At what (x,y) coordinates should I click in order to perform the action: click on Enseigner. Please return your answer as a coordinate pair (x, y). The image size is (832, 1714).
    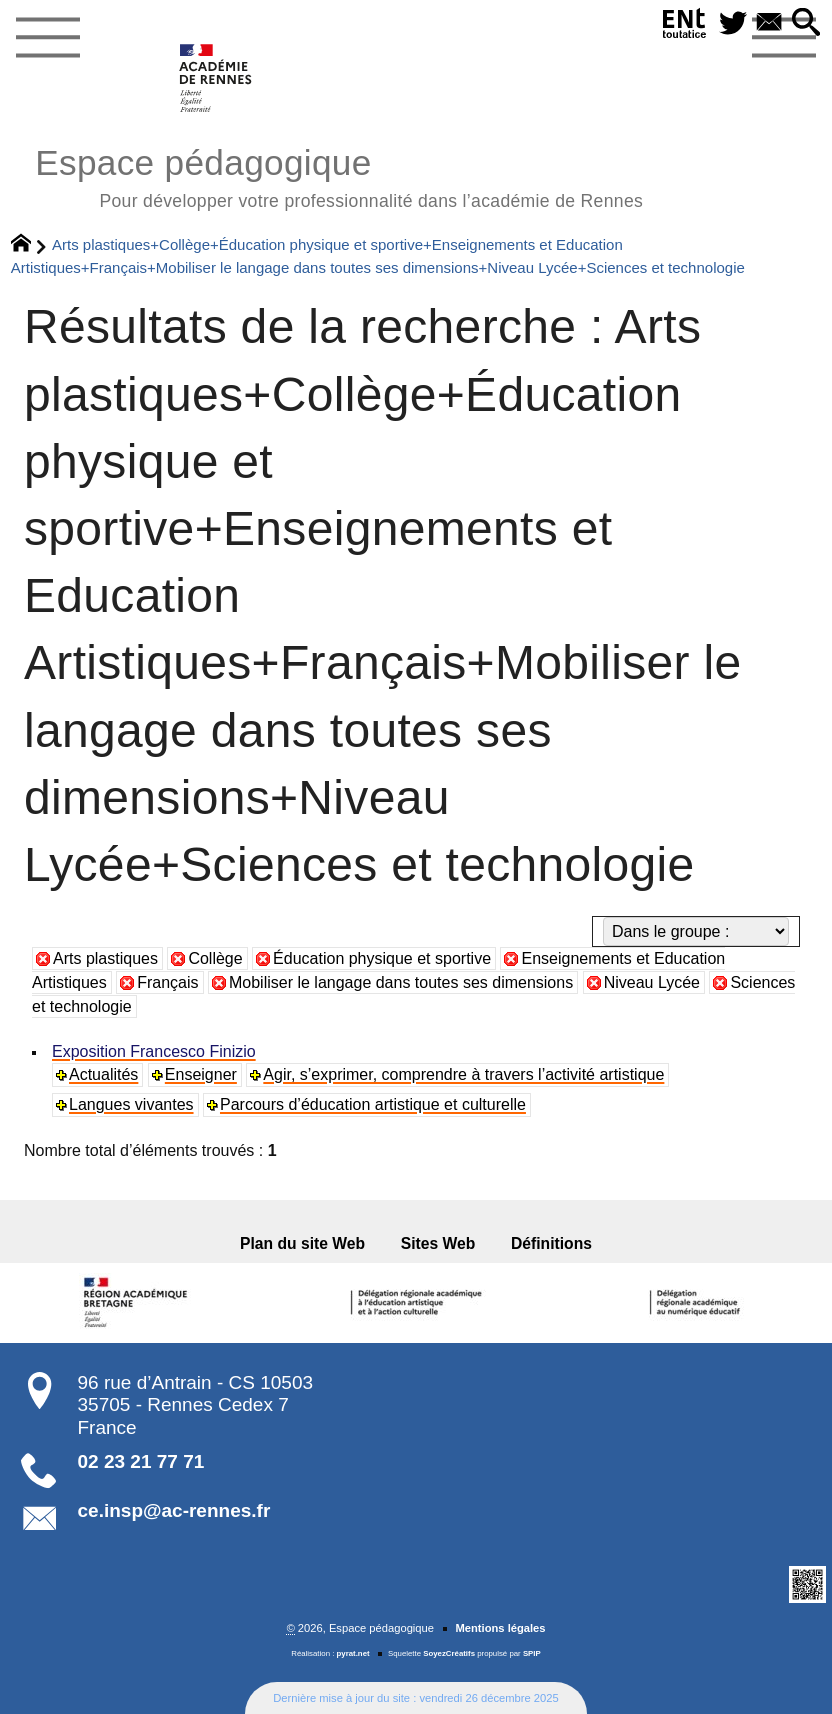
    Looking at the image, I should click on (201, 1074).